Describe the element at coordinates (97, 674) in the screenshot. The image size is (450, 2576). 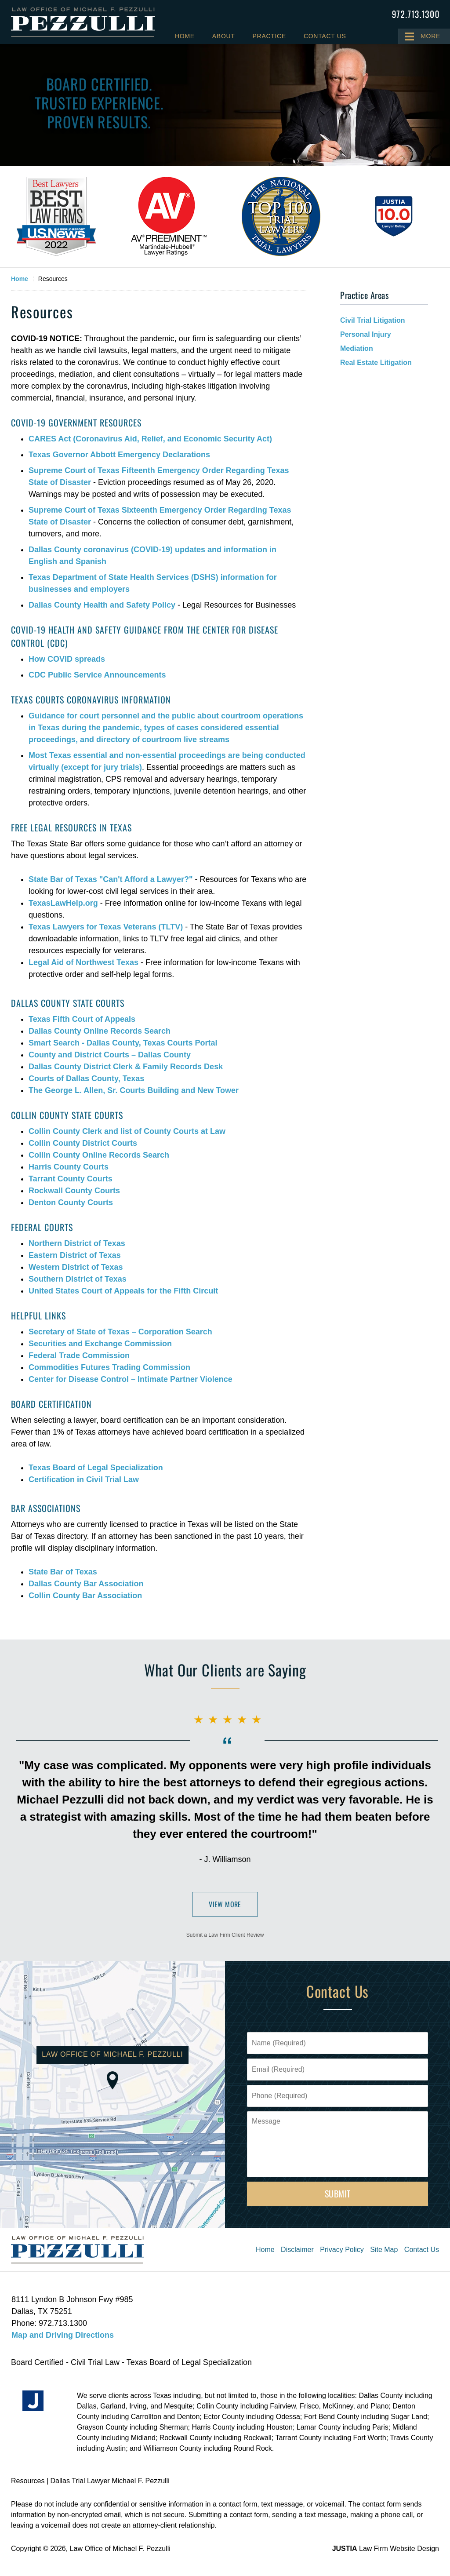
I see `CDC Public Service Announcements` at that location.